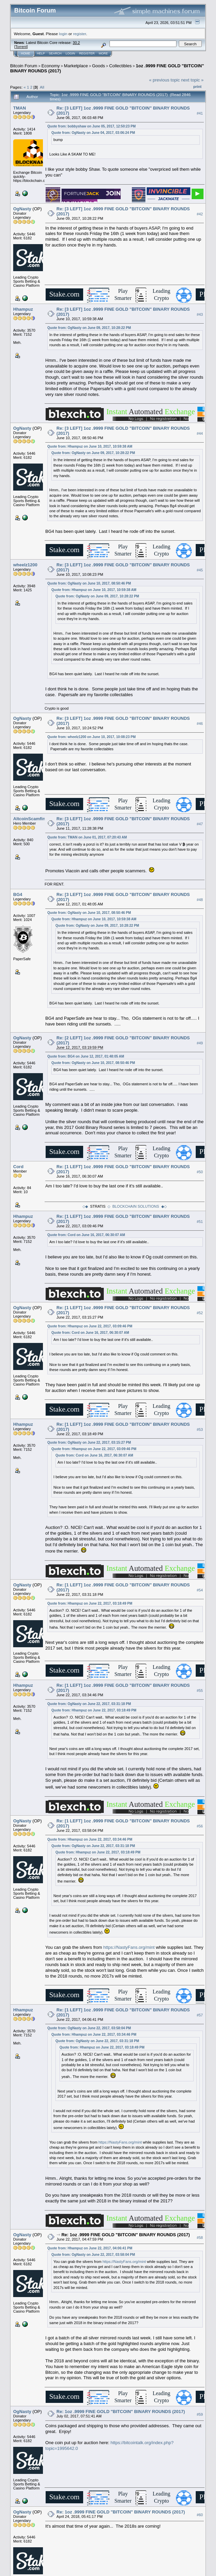 The image size is (216, 2576). I want to click on Quote from: OgNasty on June 09, 2017, 10:28:22 PM, so click(89, 328).